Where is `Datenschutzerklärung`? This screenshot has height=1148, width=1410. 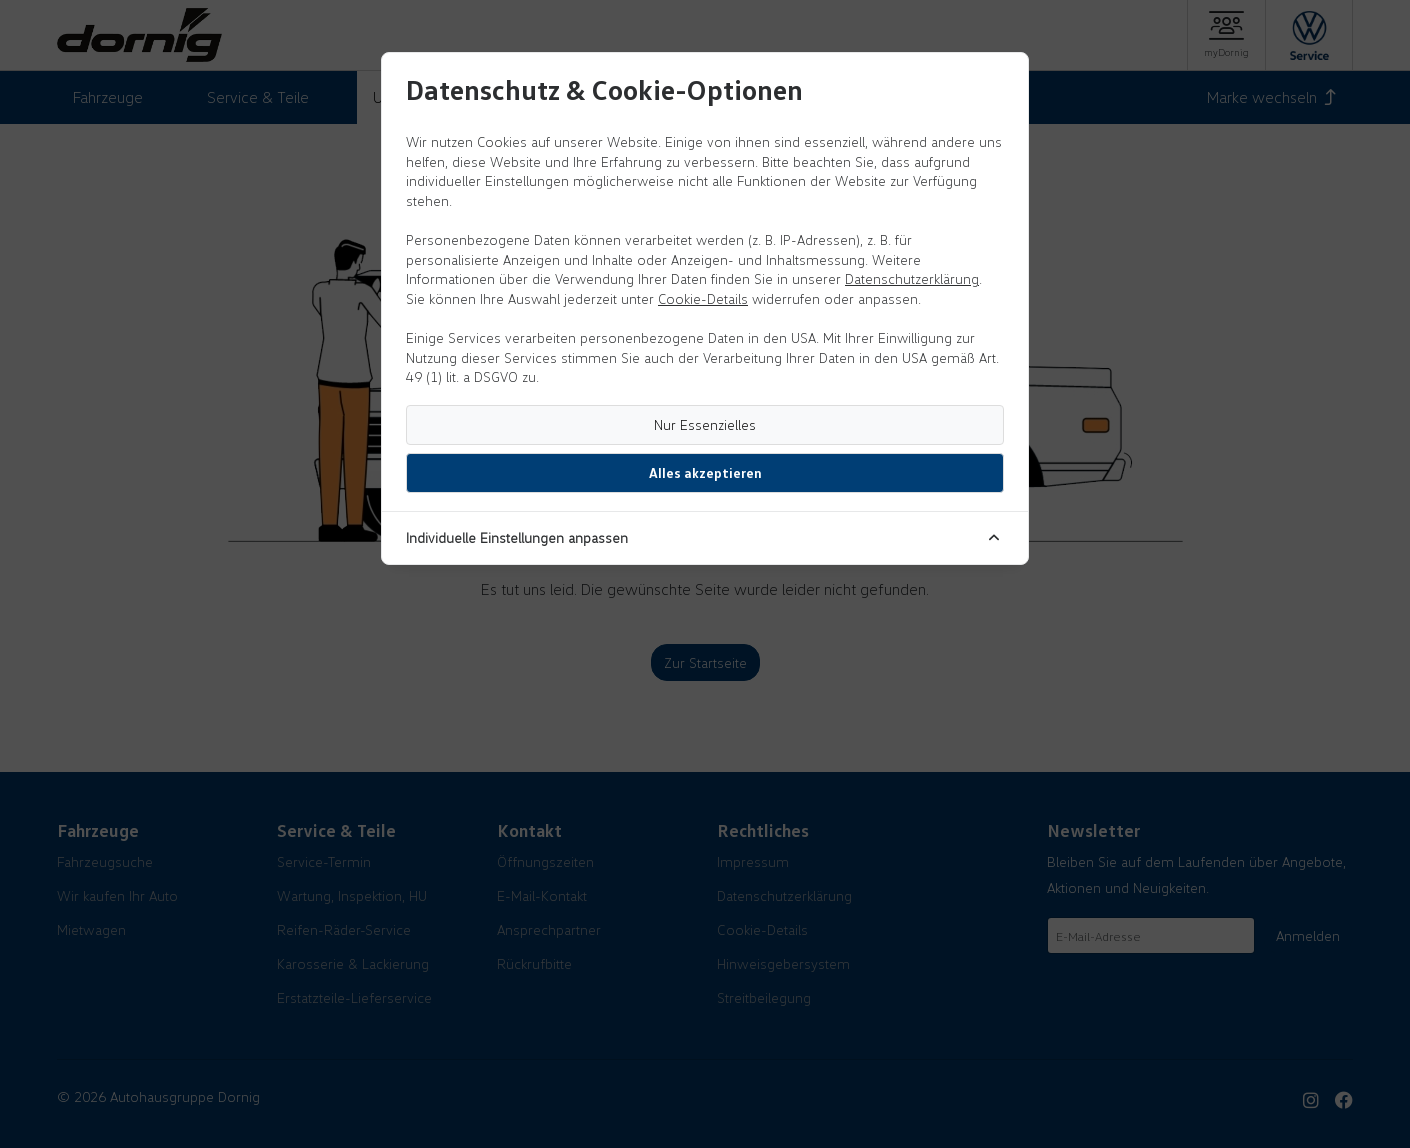 Datenschutzerklärung is located at coordinates (912, 278).